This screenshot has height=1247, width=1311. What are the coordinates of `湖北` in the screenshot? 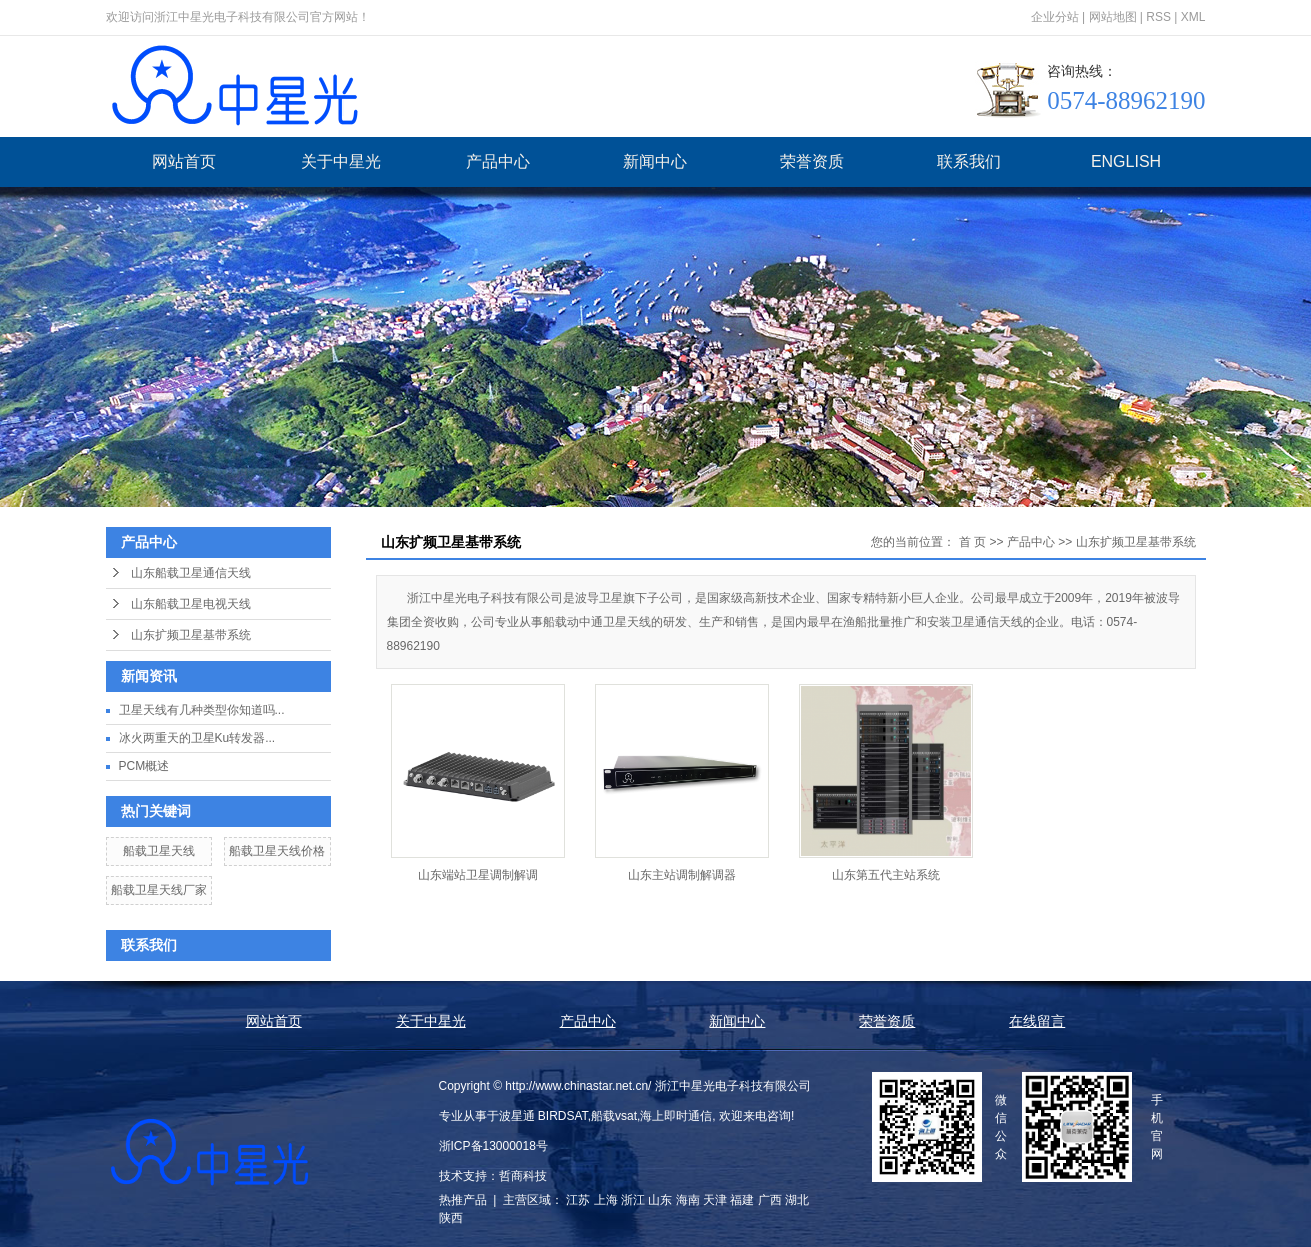 It's located at (797, 1200).